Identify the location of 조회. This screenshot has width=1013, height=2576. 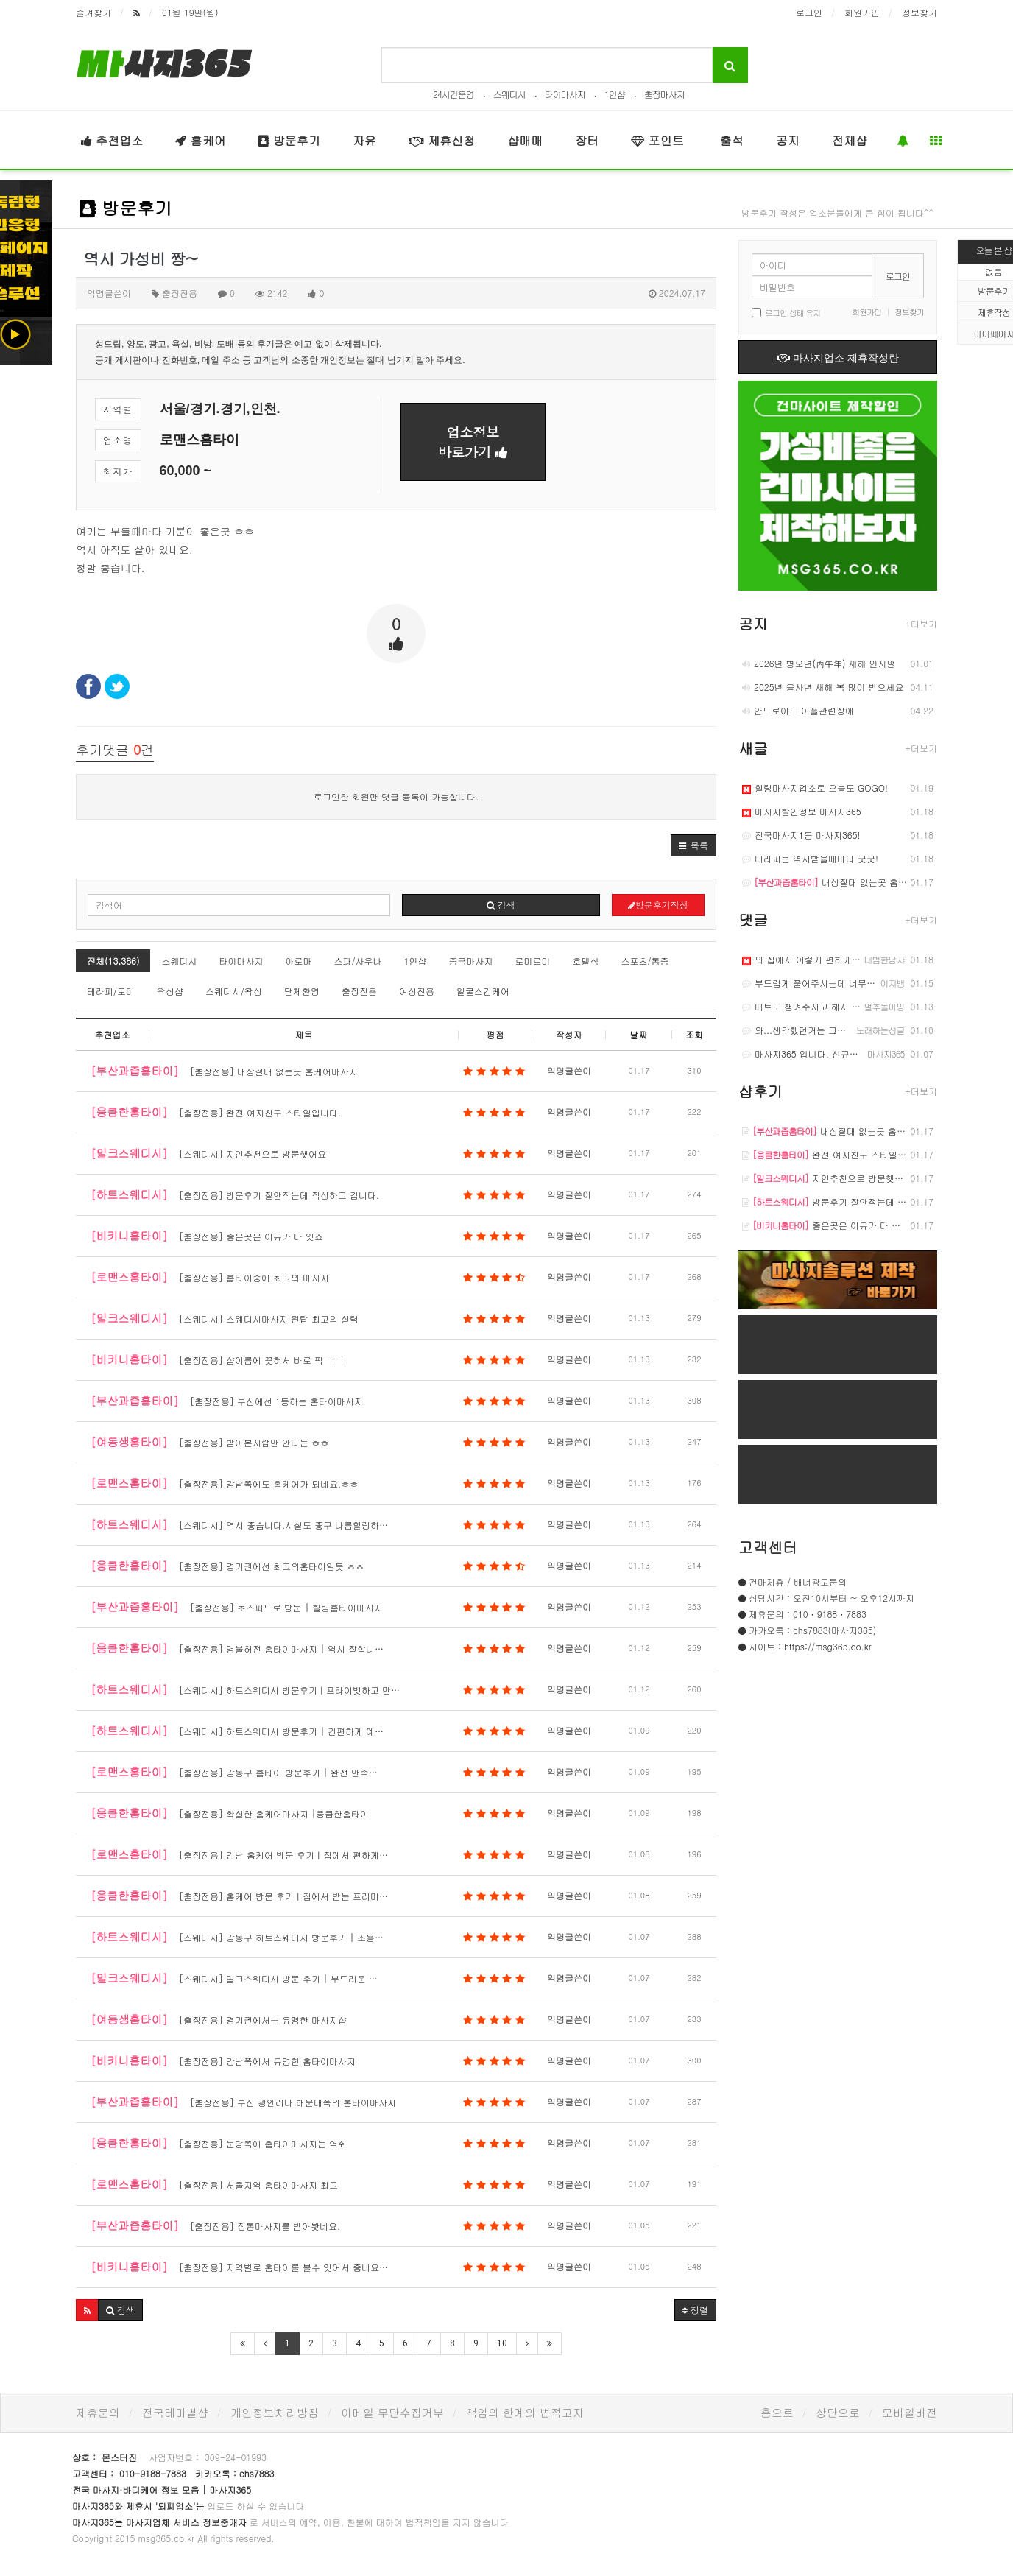
(694, 1034).